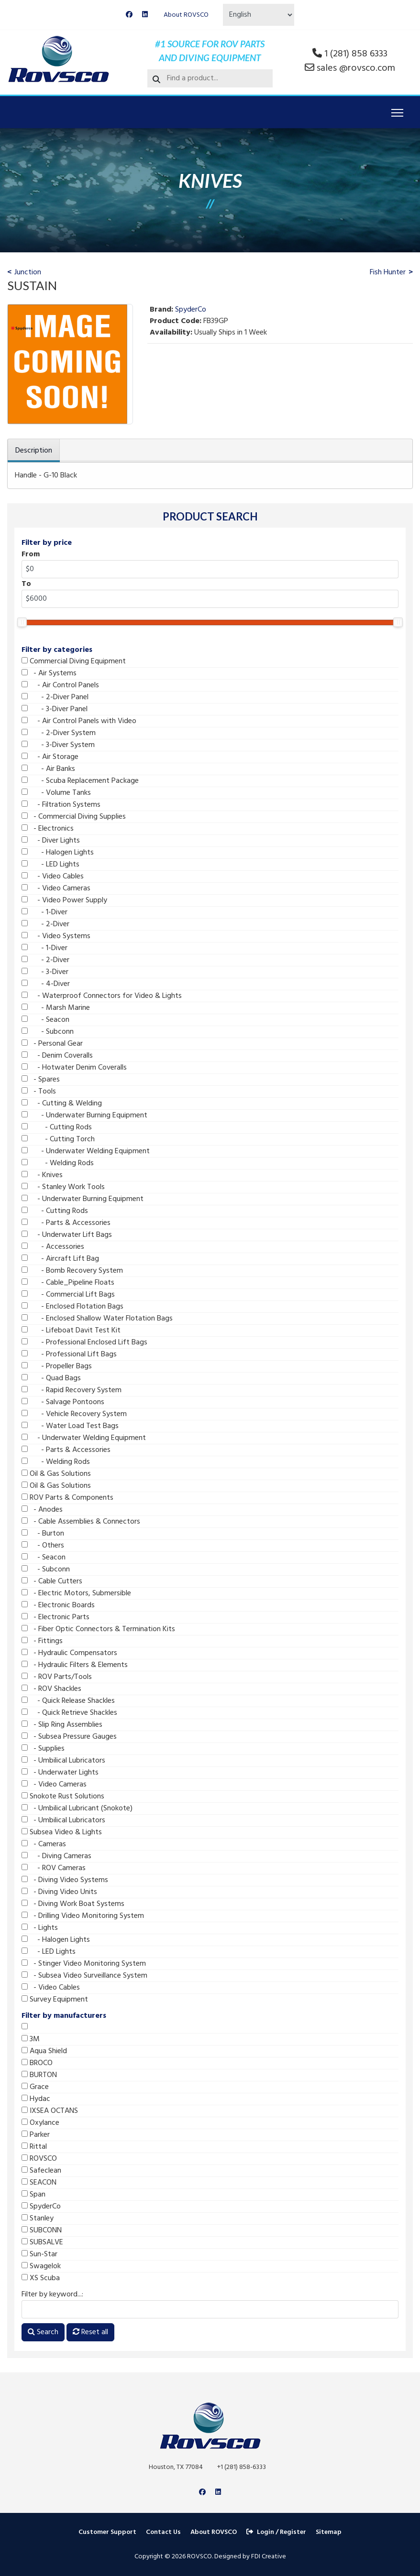 The width and height of the screenshot is (420, 2576). What do you see at coordinates (63, 1796) in the screenshot?
I see `Snokote Rust Solutions` at bounding box center [63, 1796].